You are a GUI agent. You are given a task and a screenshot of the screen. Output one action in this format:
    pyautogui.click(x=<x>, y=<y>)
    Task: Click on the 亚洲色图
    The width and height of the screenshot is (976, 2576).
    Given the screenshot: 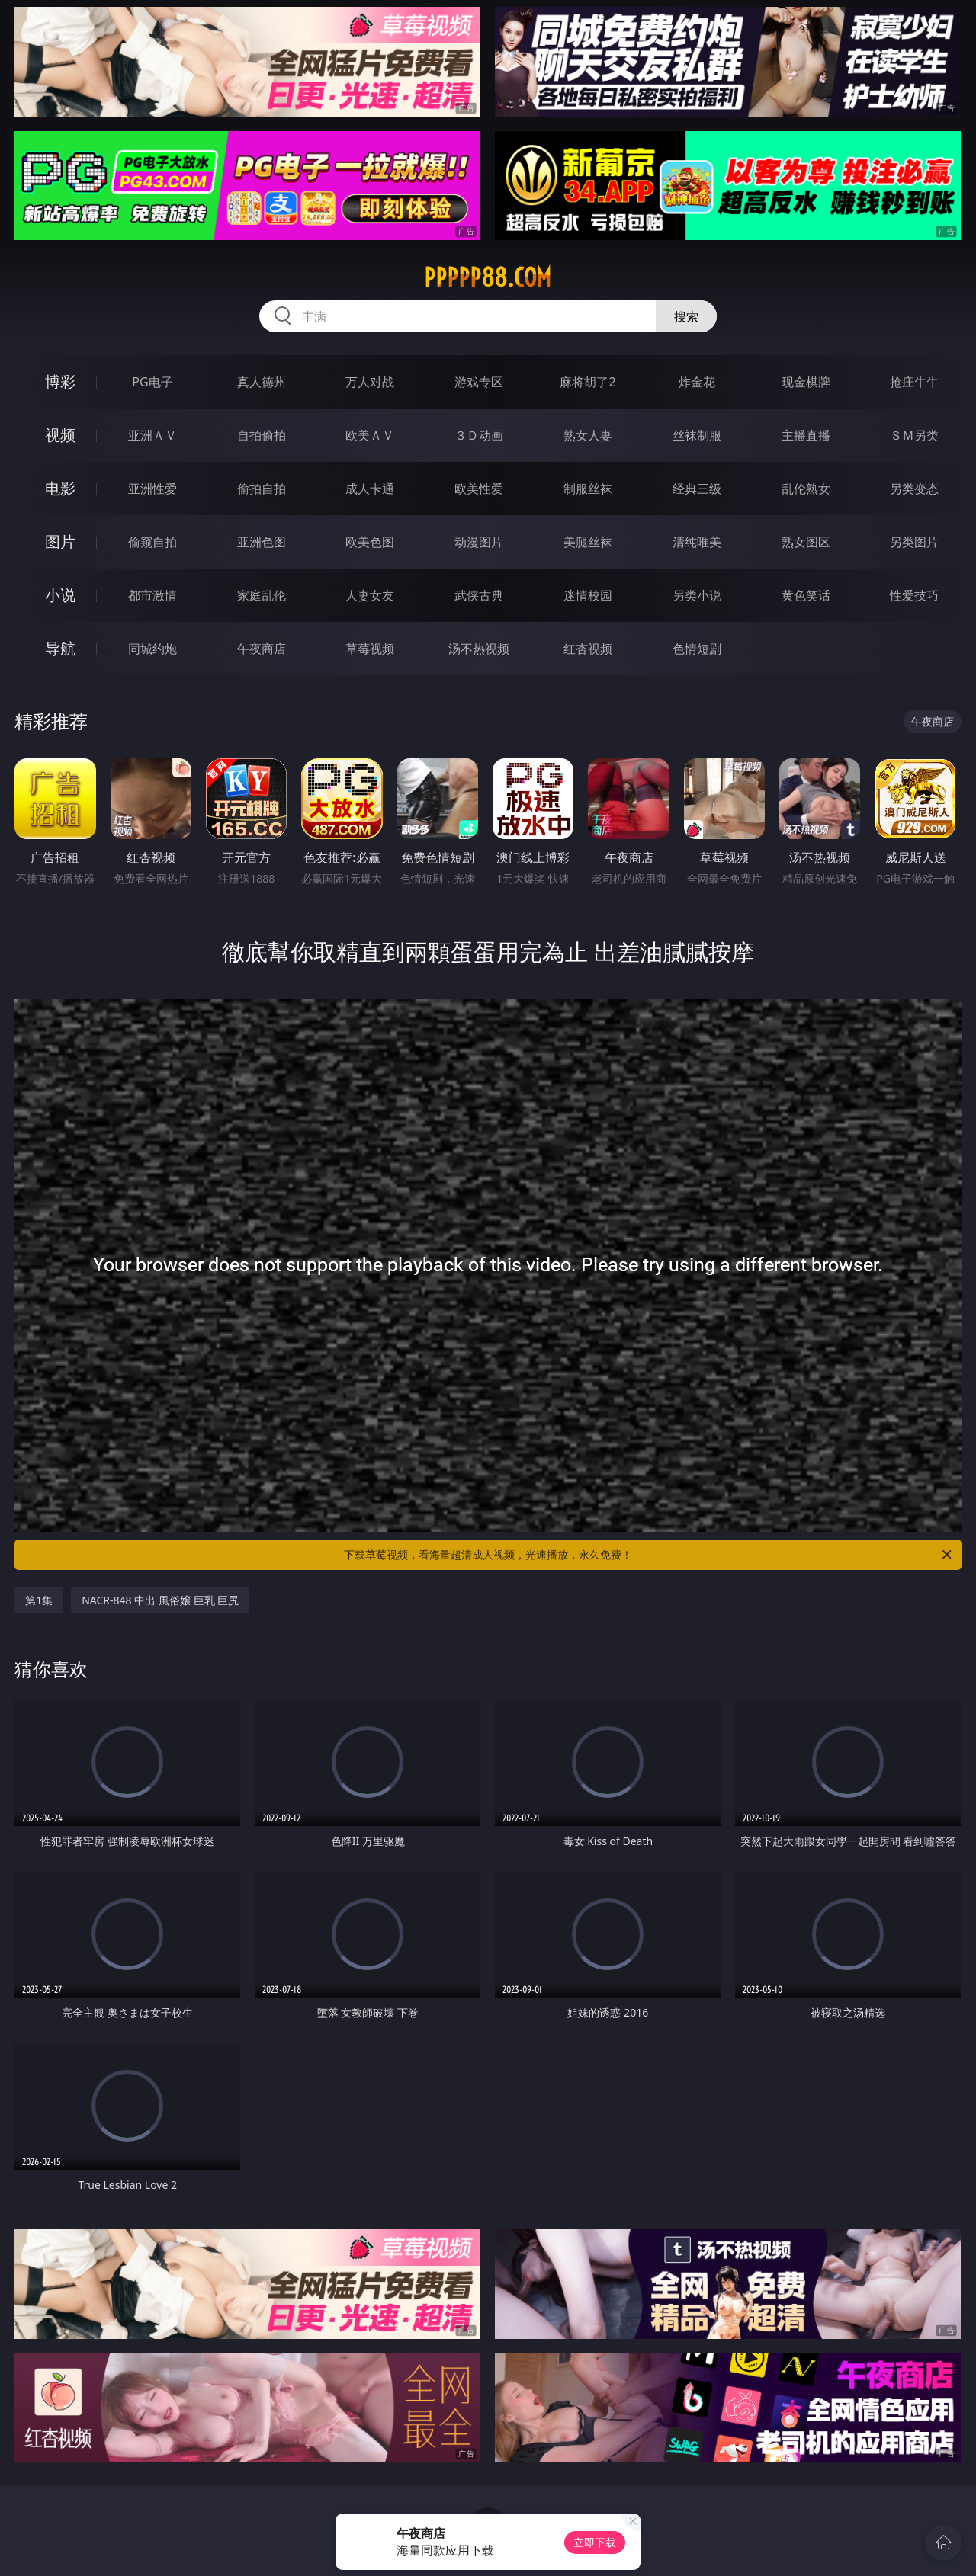 What is the action you would take?
    pyautogui.click(x=261, y=541)
    